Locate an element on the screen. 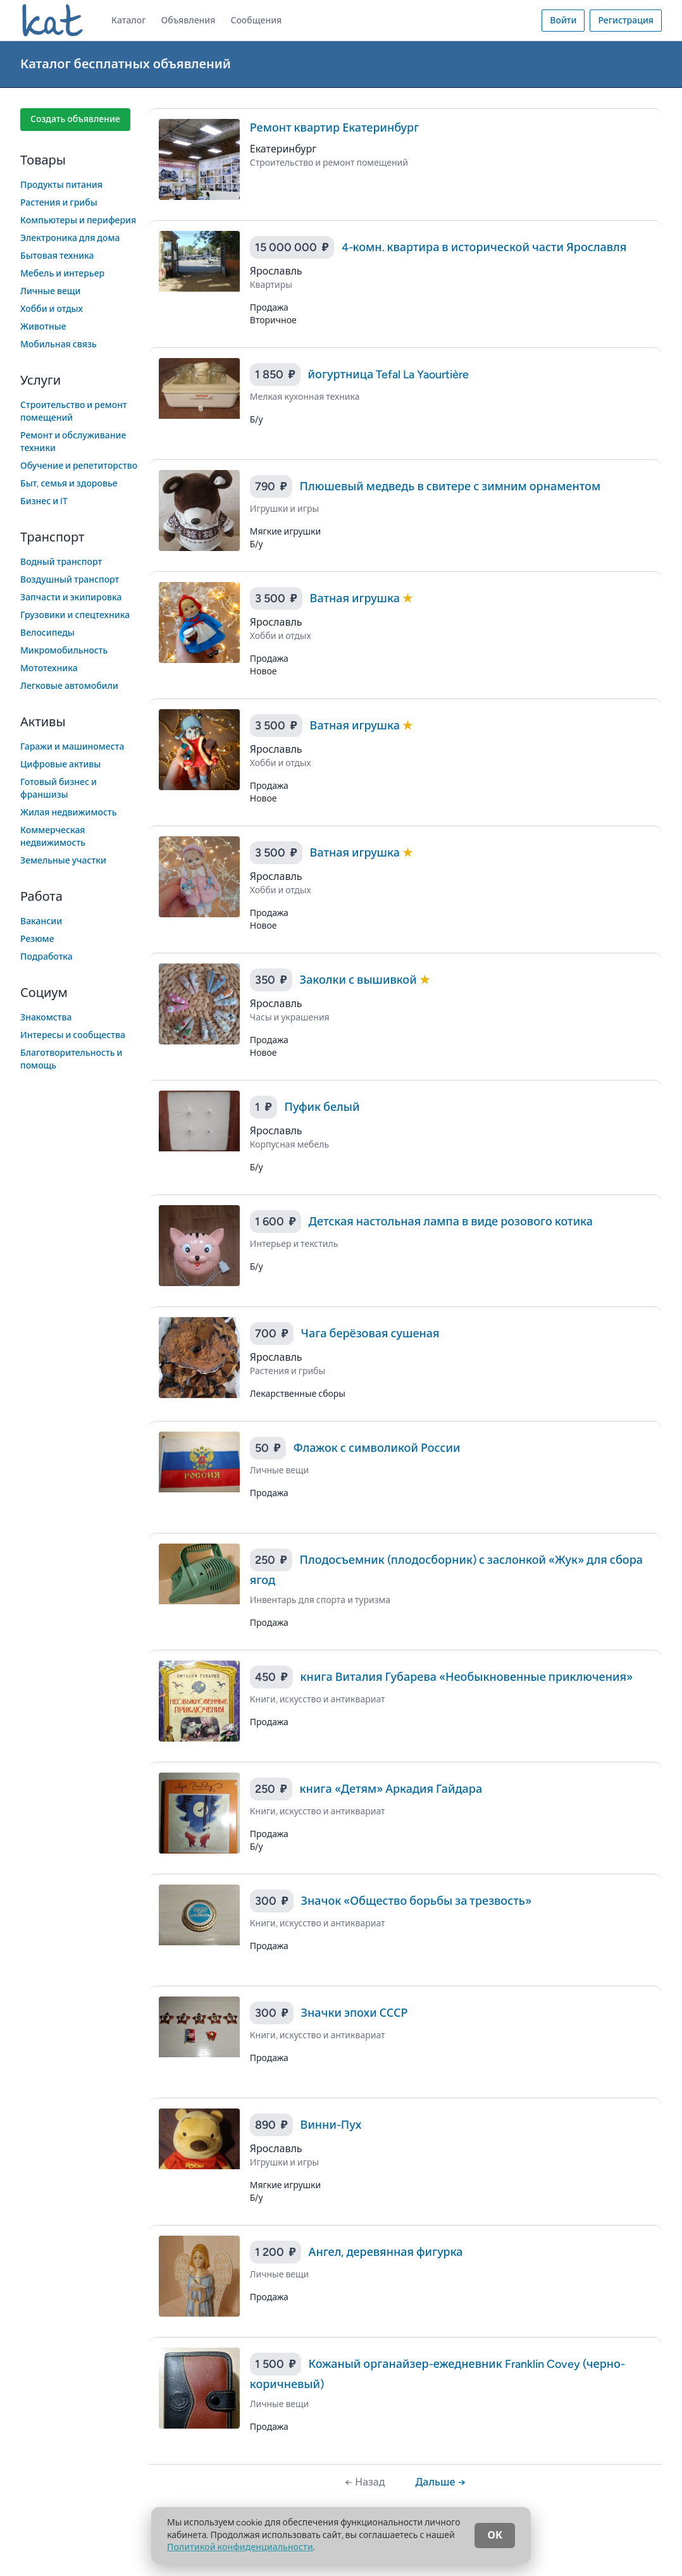 The height and width of the screenshot is (2576, 682). Винни-Пух is located at coordinates (331, 2125).